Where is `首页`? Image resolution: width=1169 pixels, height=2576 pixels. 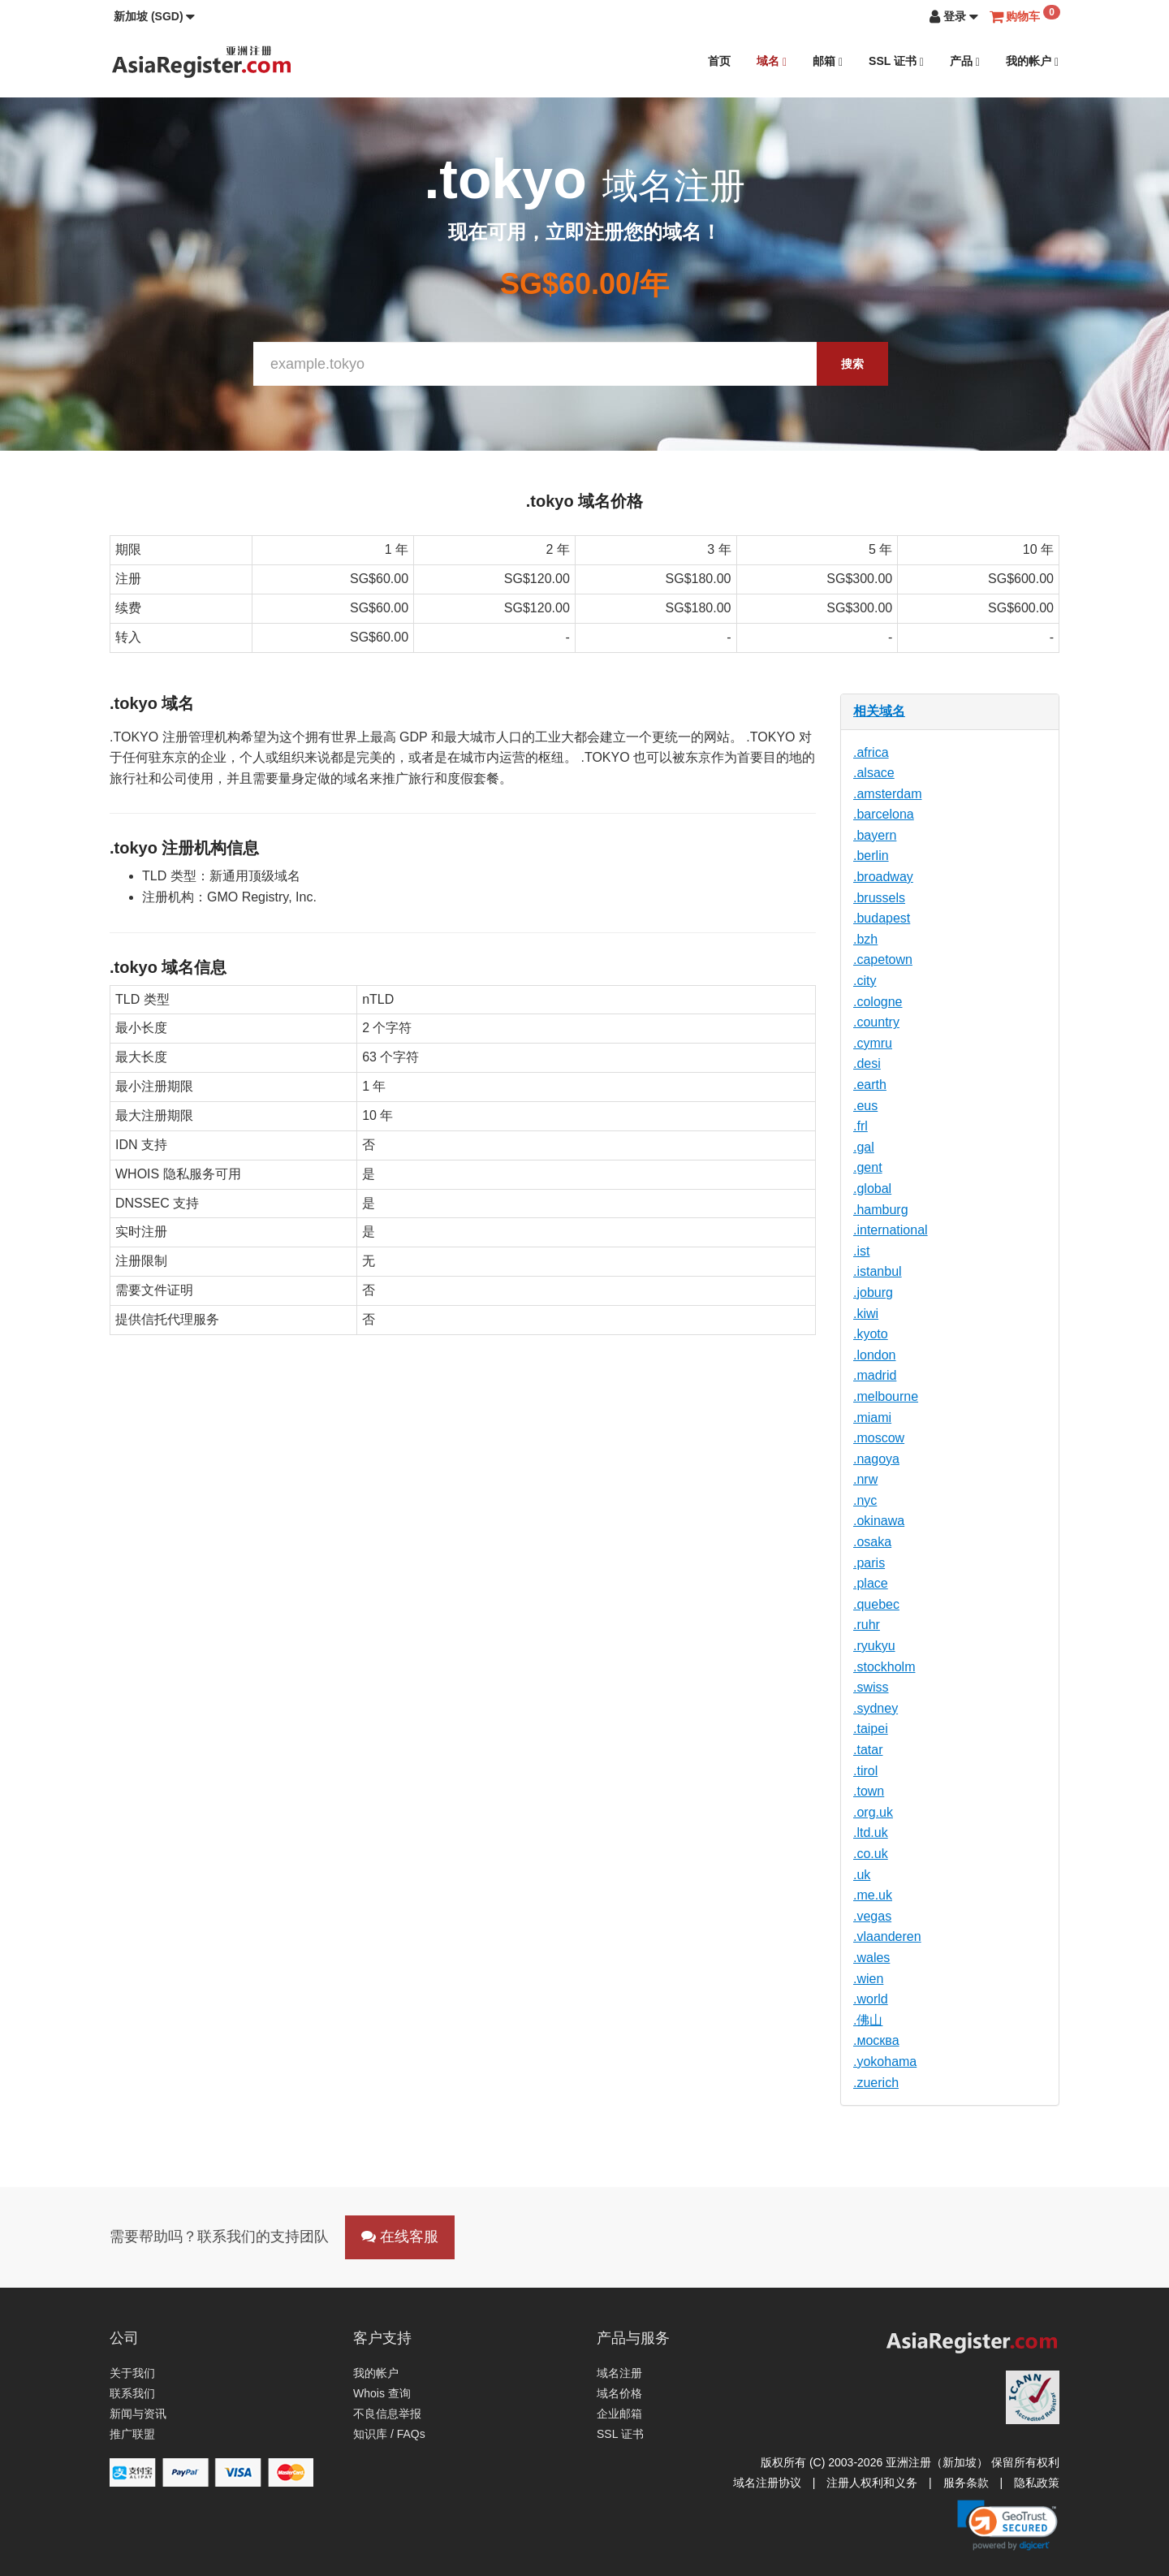 首页 is located at coordinates (719, 60).